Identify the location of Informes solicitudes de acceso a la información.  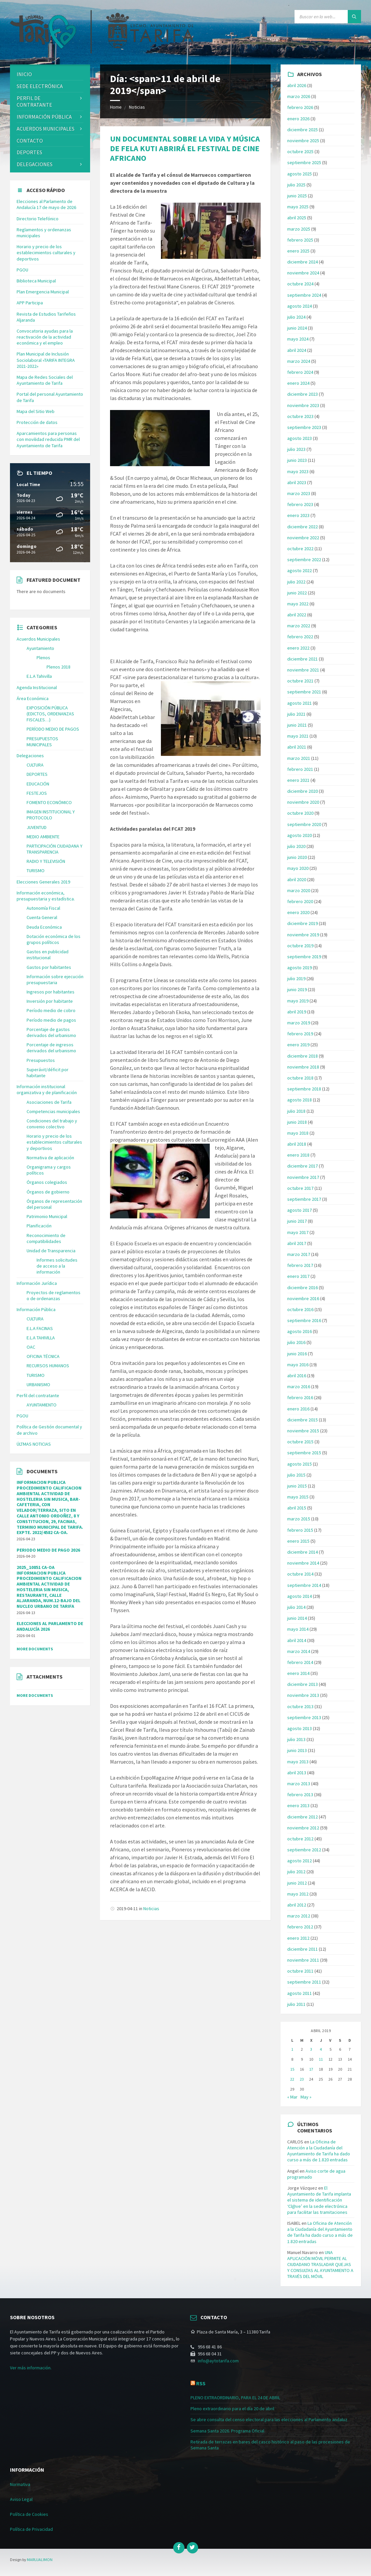
(57, 1266).